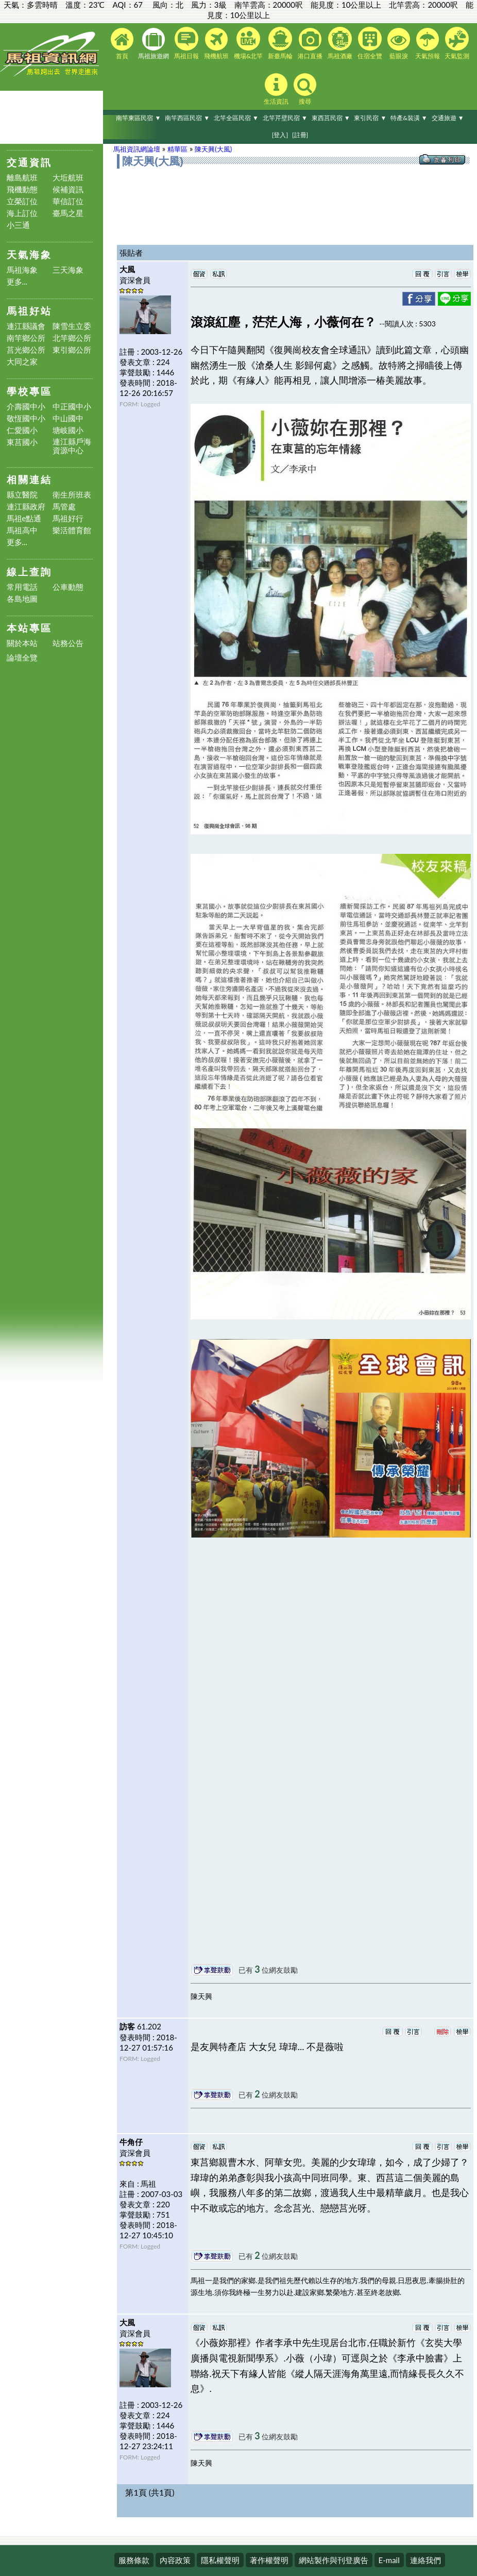  I want to click on 相關連結, so click(29, 479).